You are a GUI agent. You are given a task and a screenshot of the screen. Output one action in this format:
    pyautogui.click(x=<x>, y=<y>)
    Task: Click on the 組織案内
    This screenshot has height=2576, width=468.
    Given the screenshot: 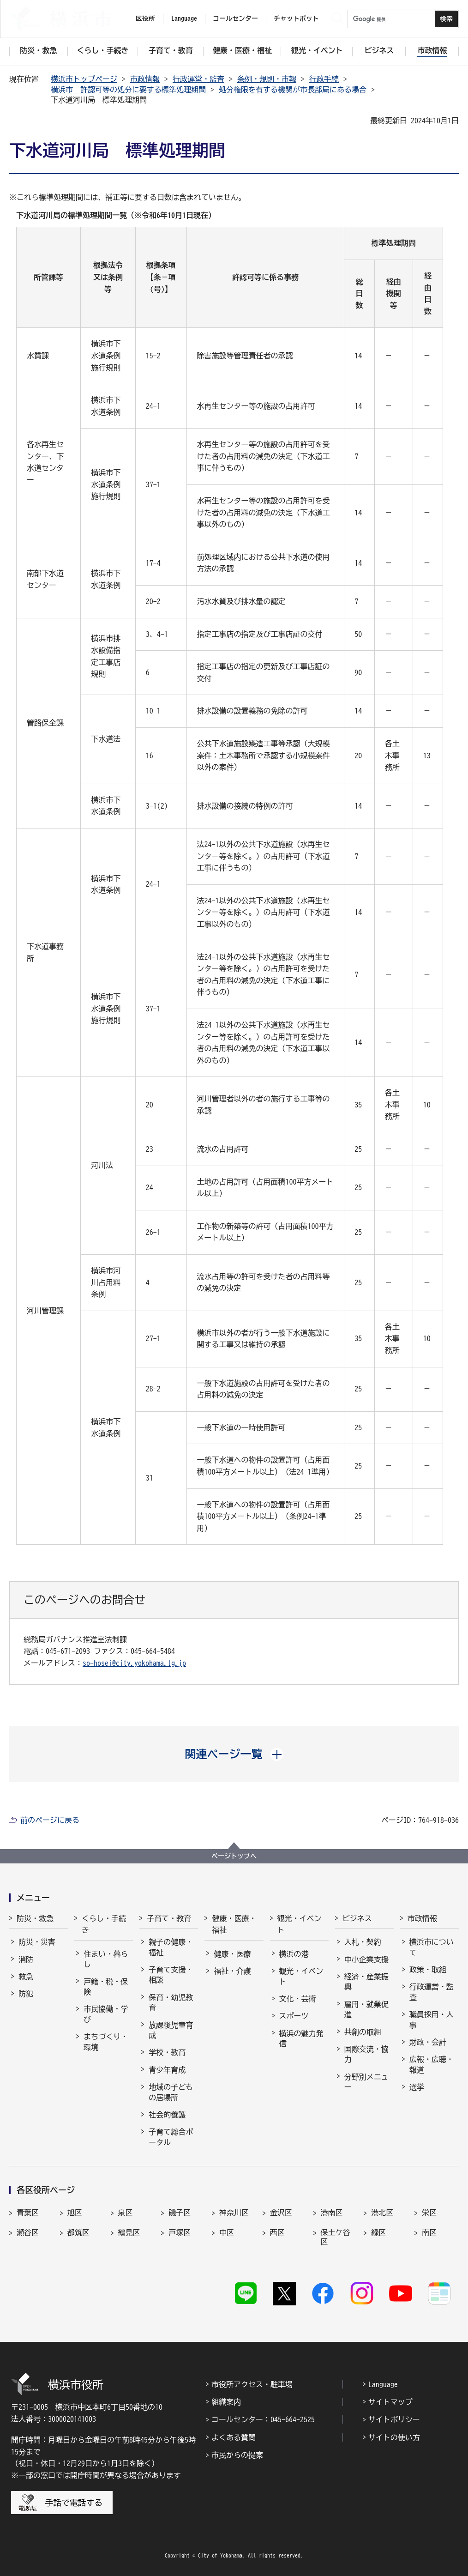 What is the action you would take?
    pyautogui.click(x=226, y=2402)
    